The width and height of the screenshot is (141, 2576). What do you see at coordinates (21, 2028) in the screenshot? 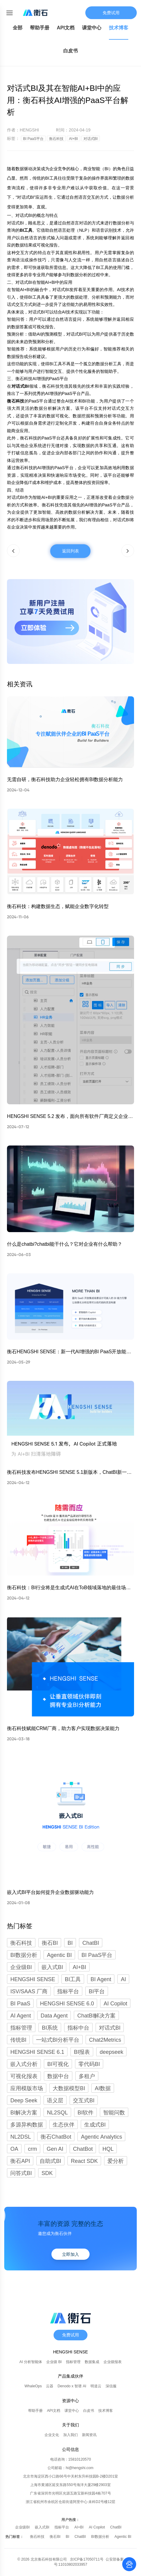
I see `指标管理` at bounding box center [21, 2028].